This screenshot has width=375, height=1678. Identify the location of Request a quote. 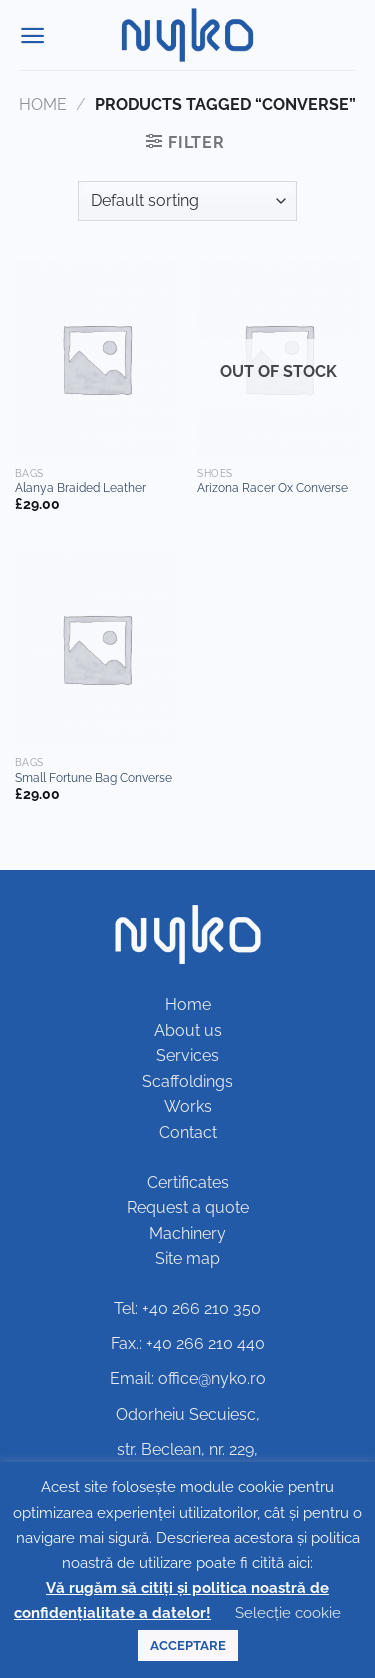
(188, 1207).